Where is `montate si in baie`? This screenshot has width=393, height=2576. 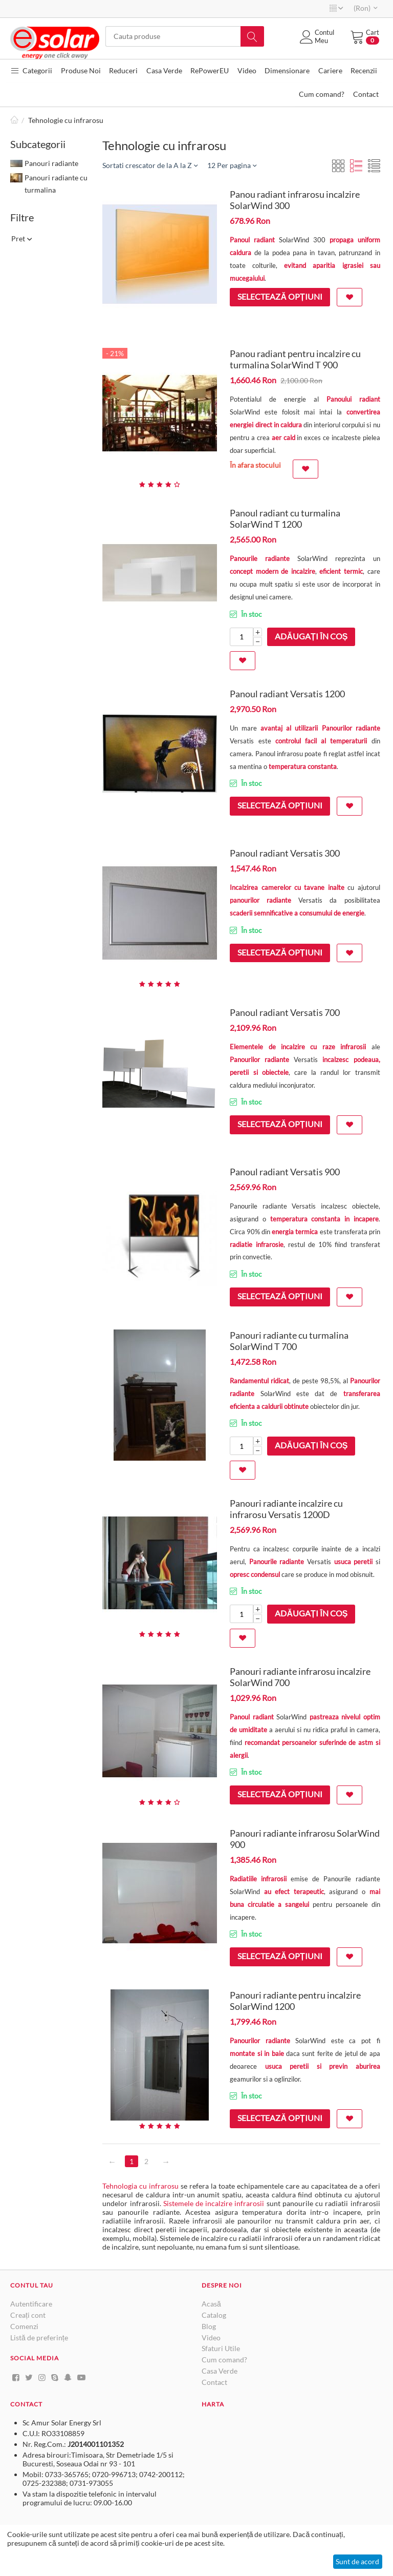
montate si in baie is located at coordinates (256, 2054).